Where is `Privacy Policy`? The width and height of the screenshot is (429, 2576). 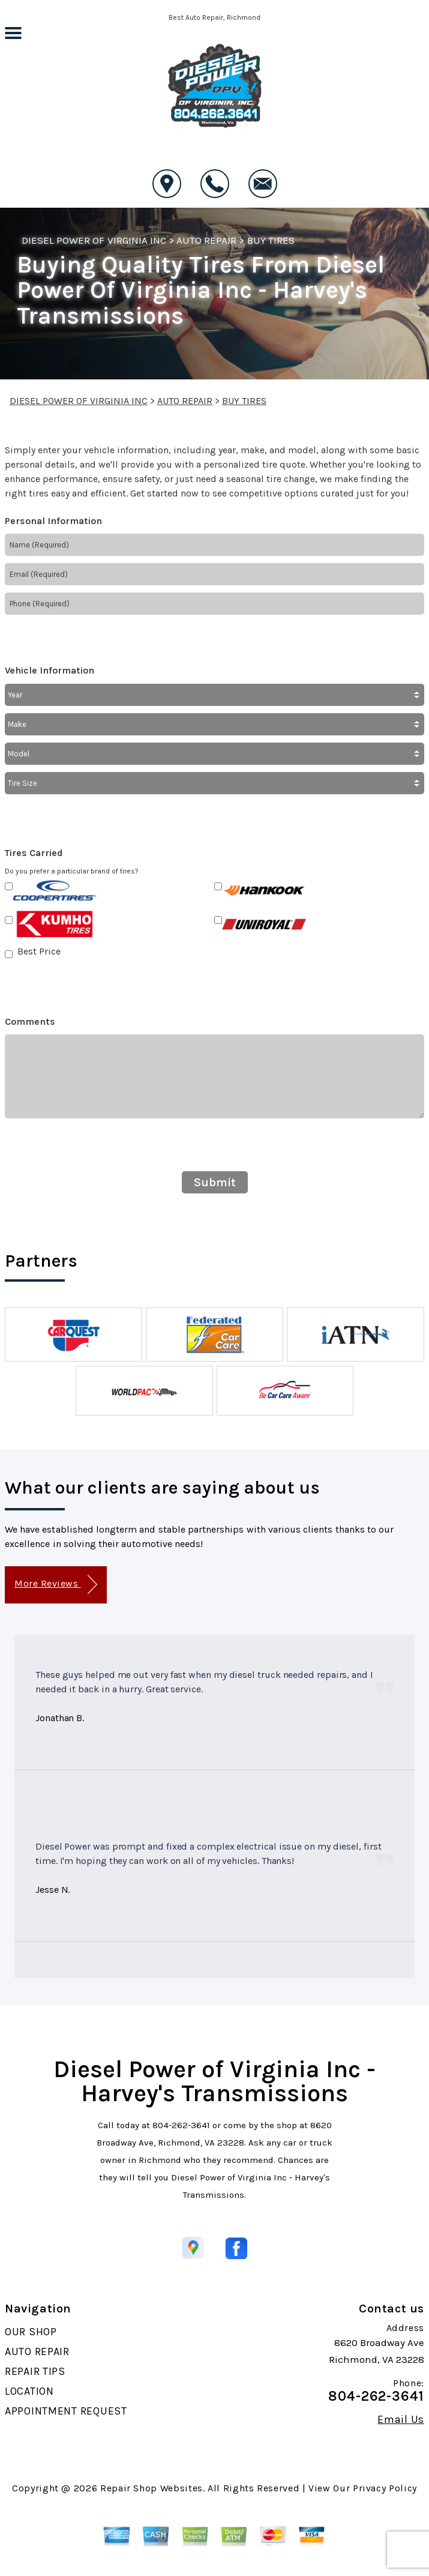 Privacy Policy is located at coordinates (385, 2488).